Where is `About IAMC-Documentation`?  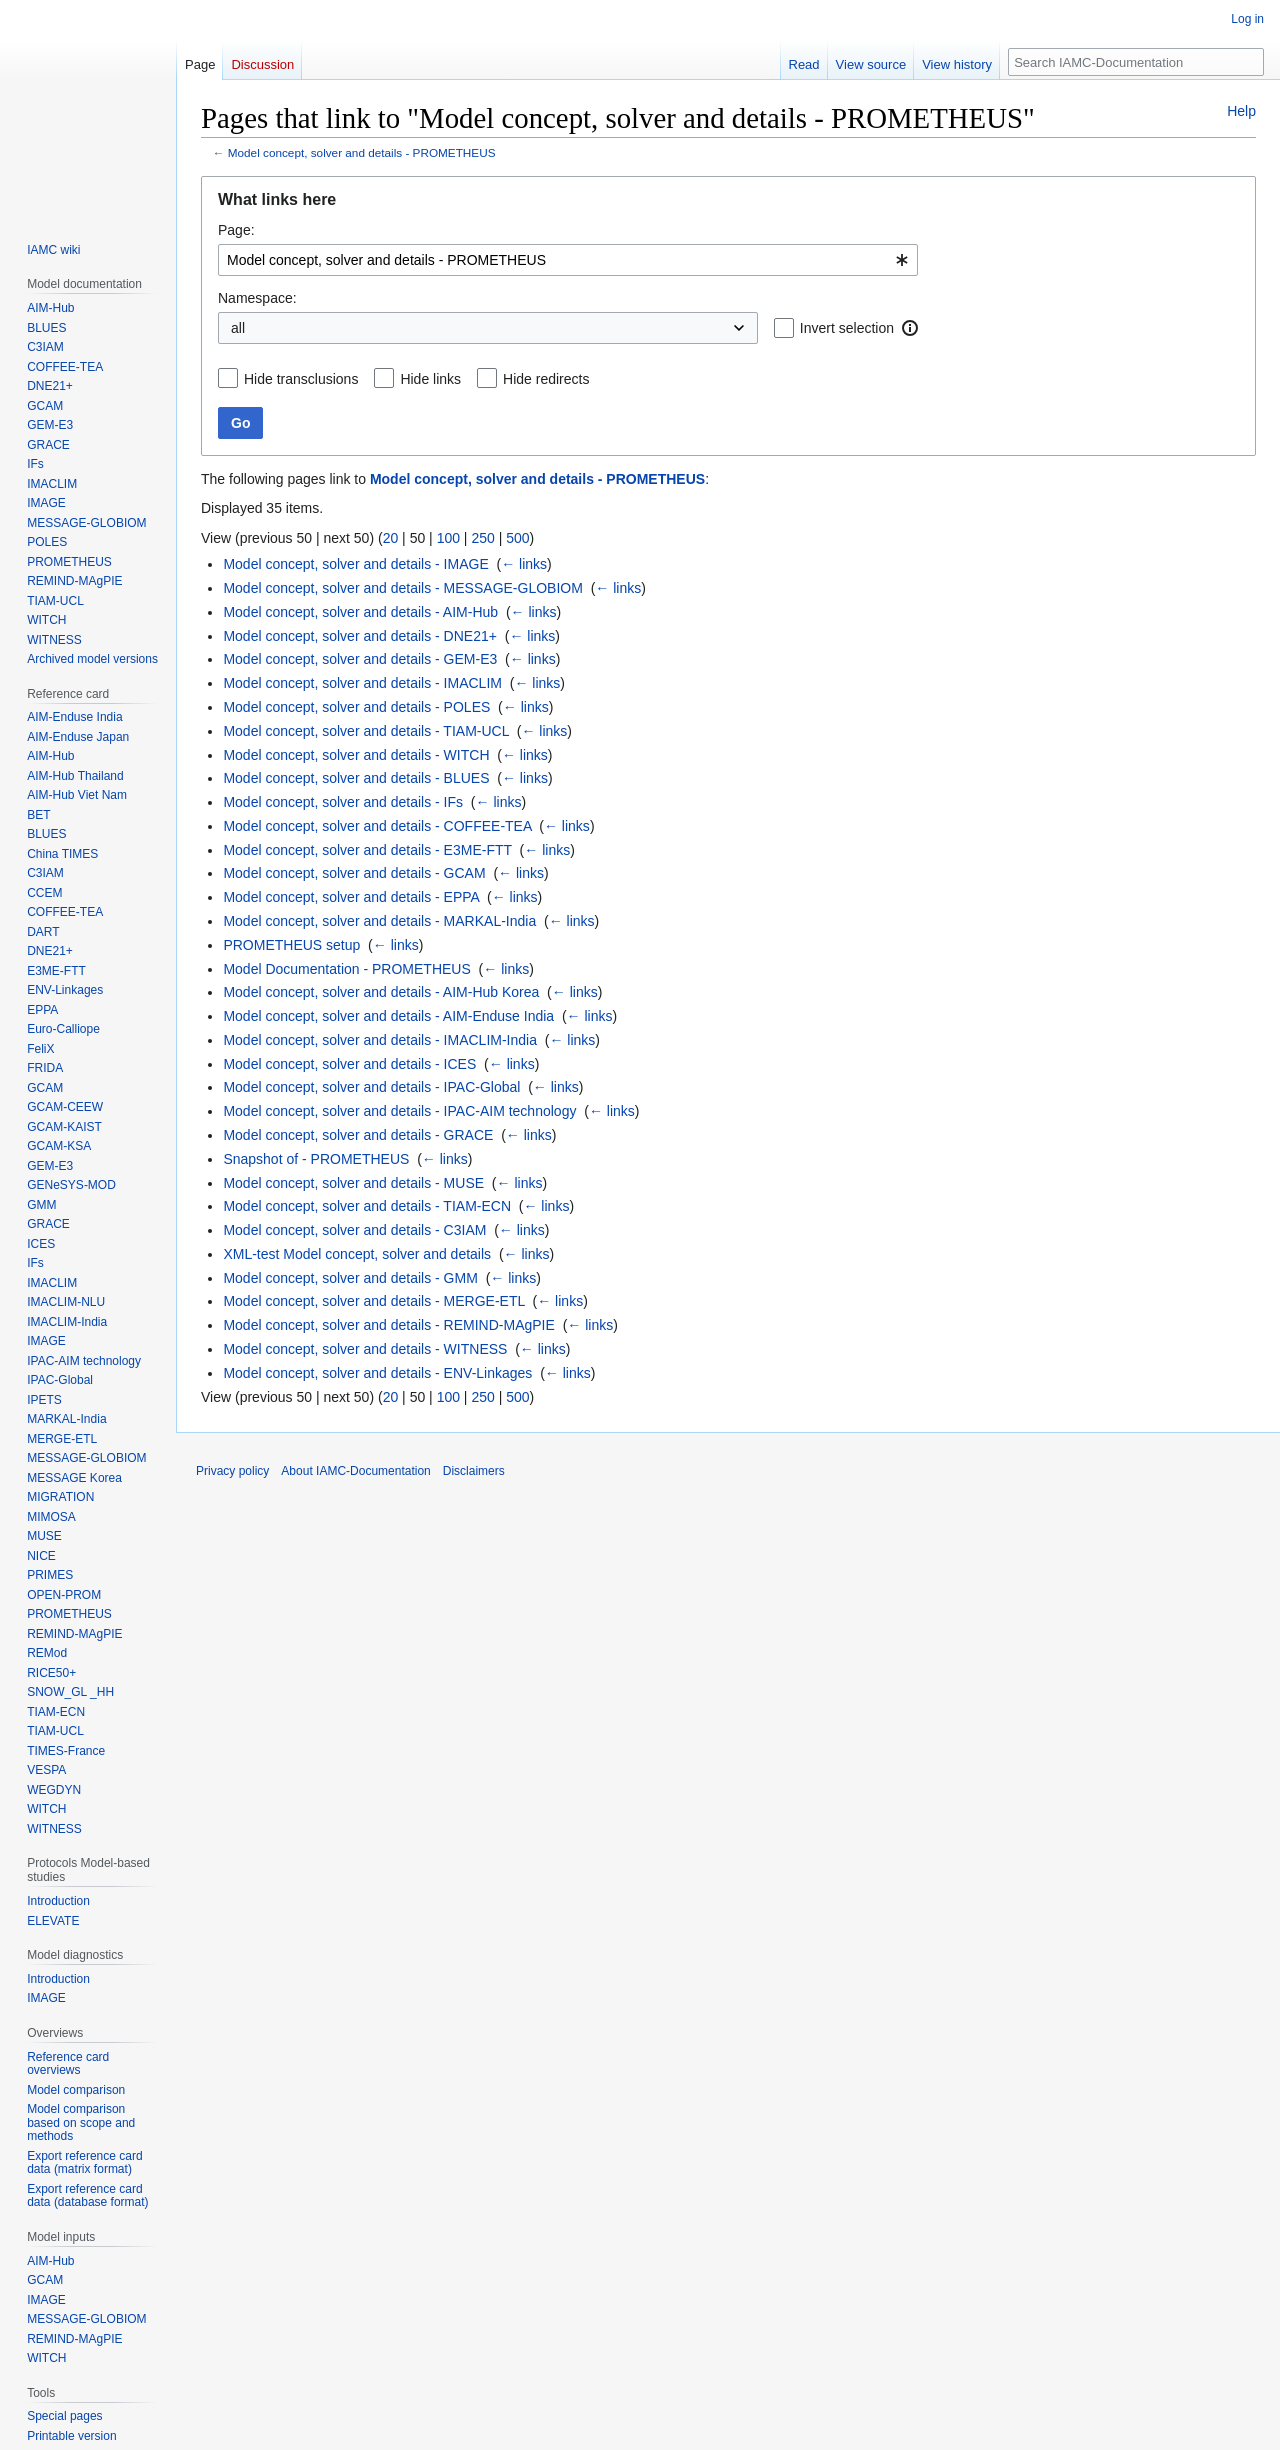 About IAMC-Documentation is located at coordinates (355, 1471).